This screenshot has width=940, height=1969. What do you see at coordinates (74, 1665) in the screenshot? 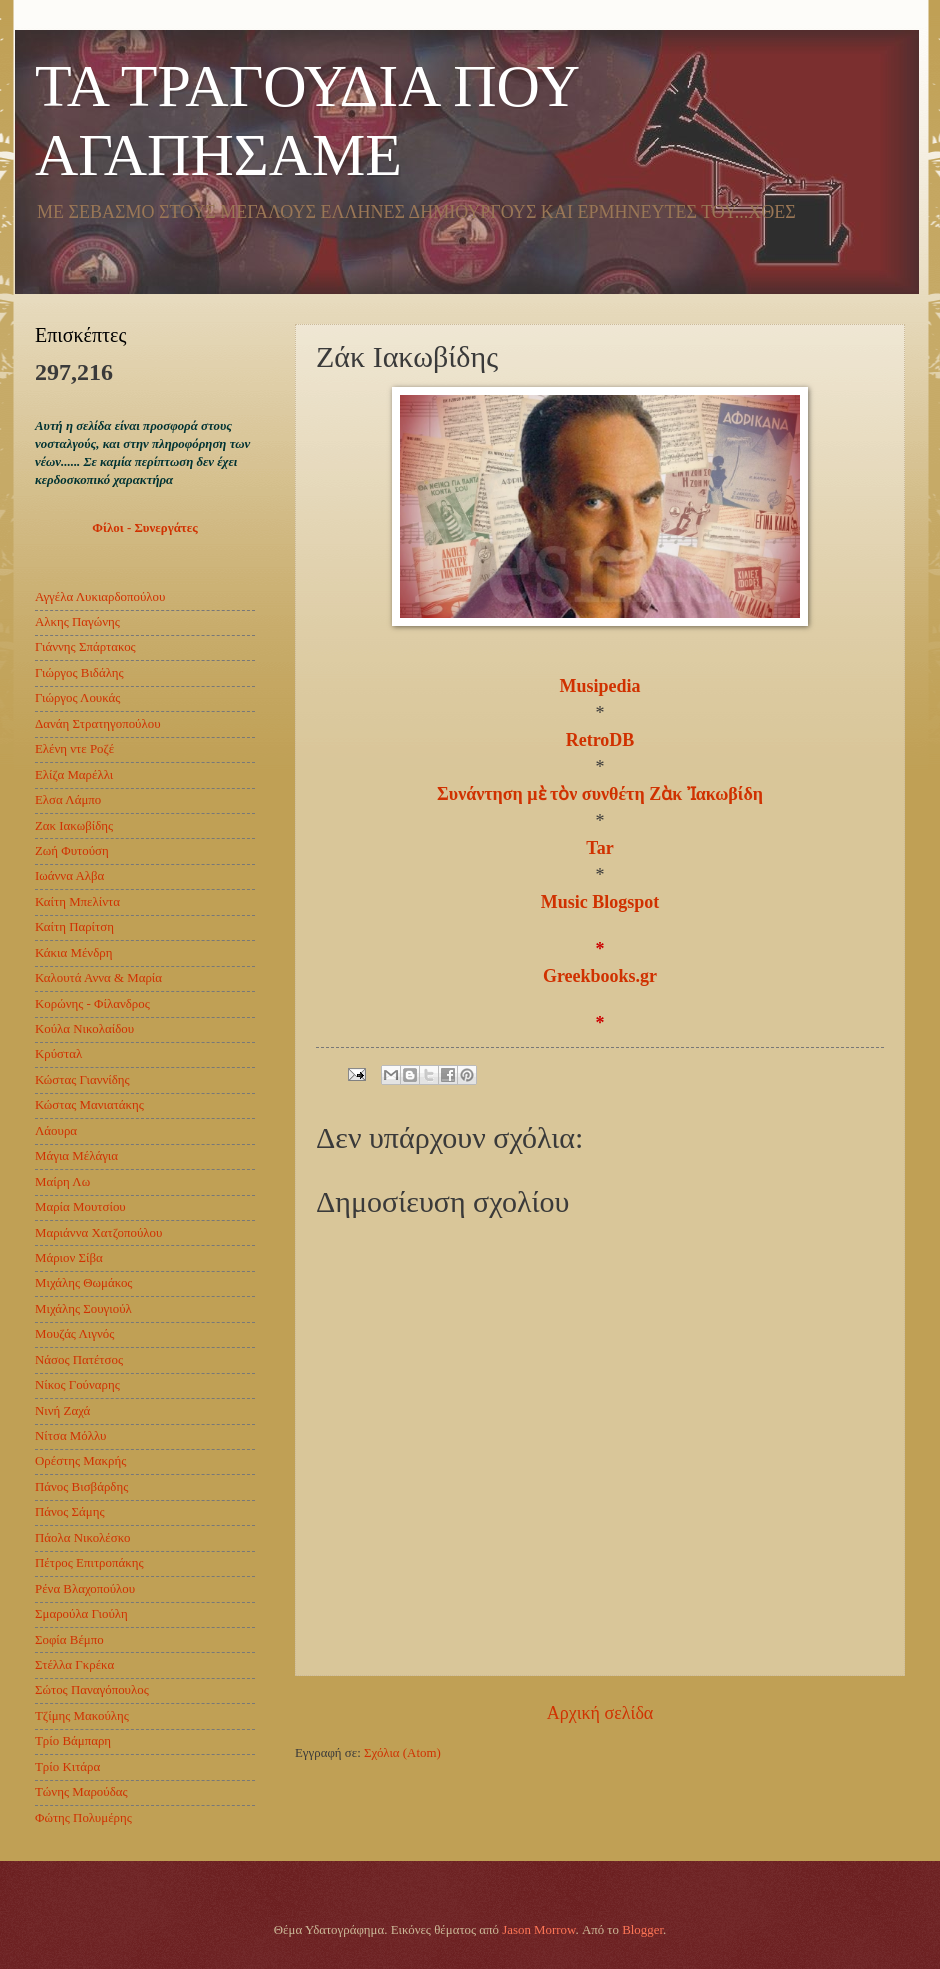
I see `Στέλλα Γκρέκα` at bounding box center [74, 1665].